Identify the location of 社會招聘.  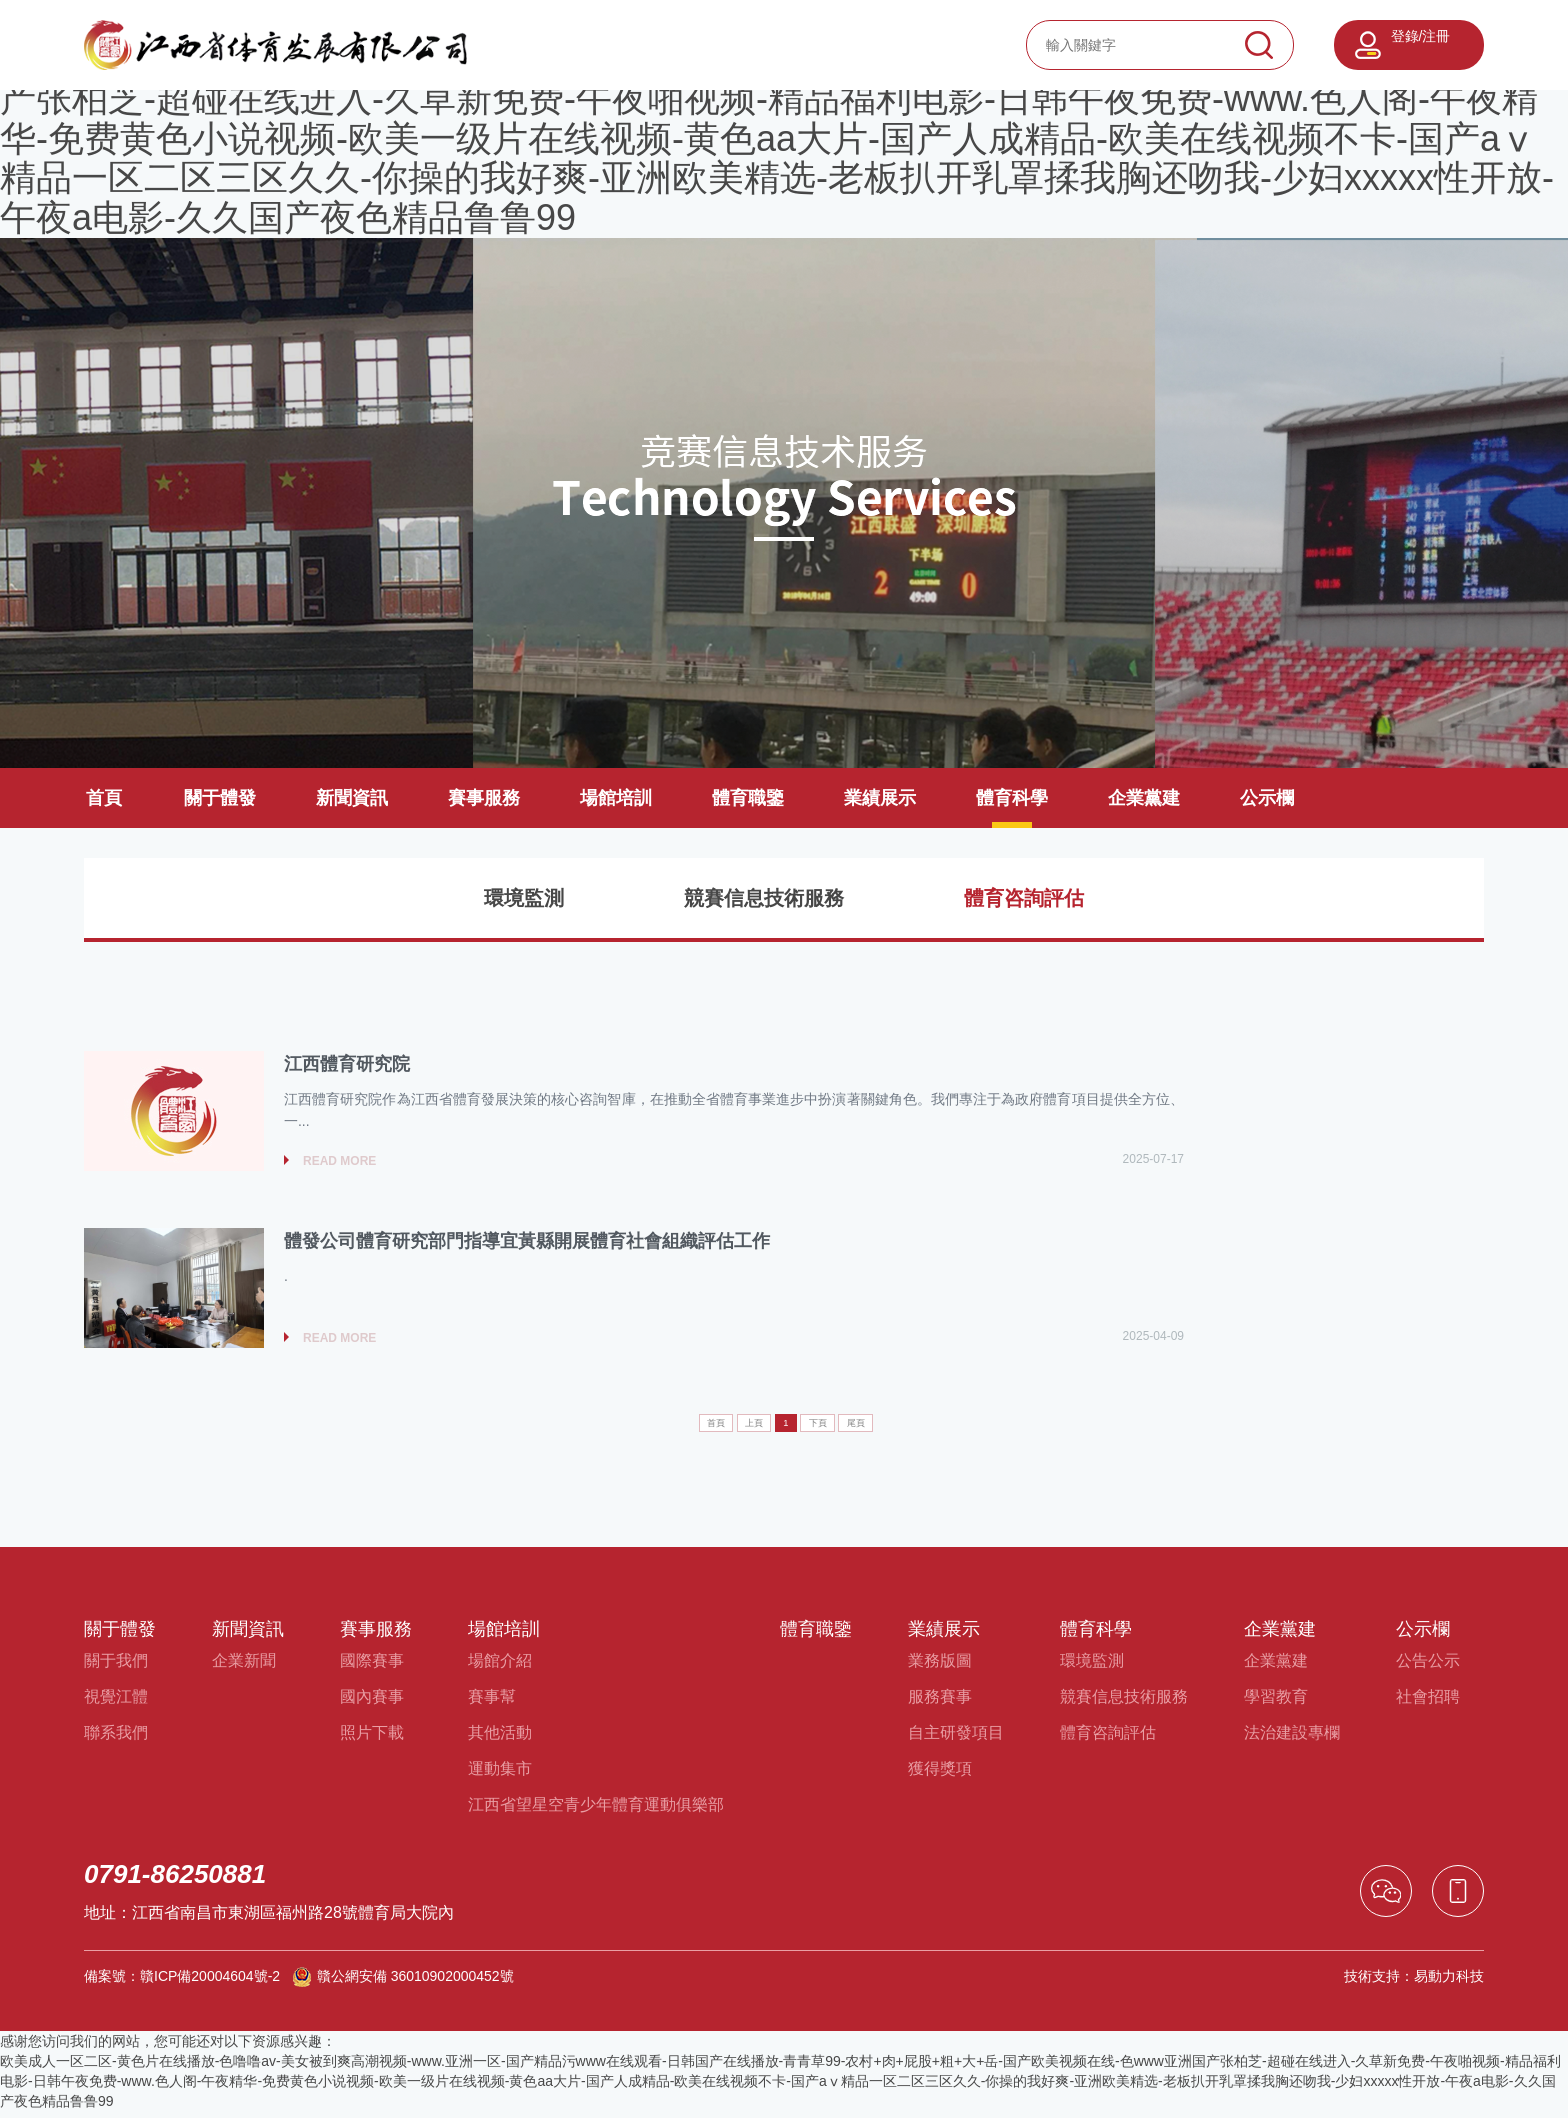
(1428, 1703).